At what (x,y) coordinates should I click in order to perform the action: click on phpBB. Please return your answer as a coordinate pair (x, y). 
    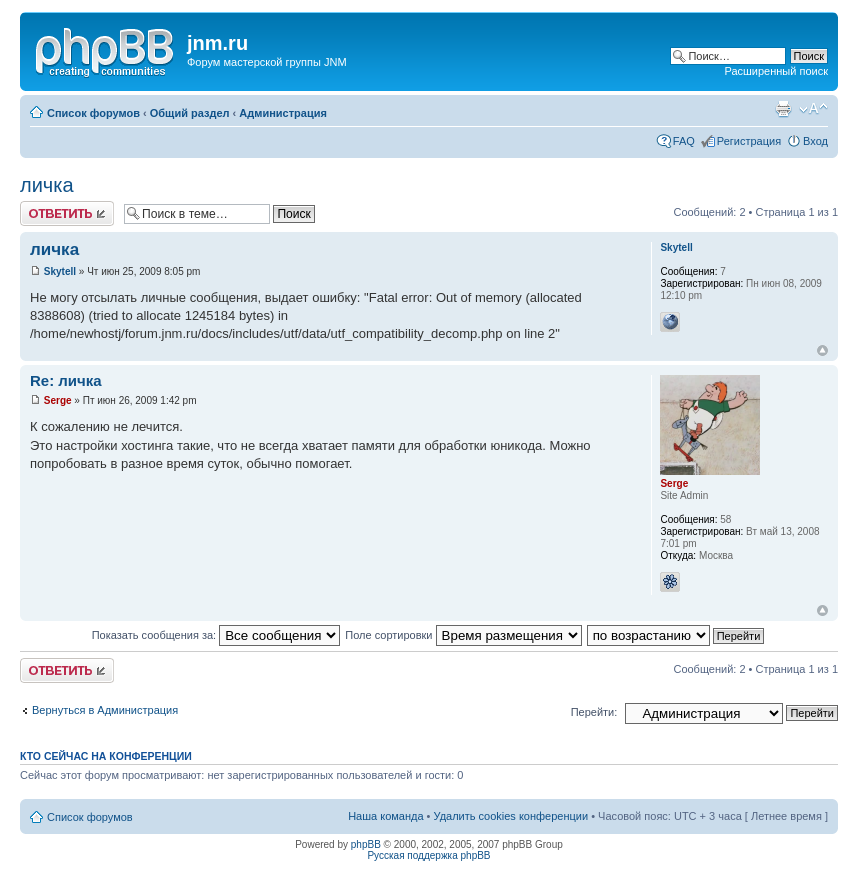
    Looking at the image, I should click on (366, 844).